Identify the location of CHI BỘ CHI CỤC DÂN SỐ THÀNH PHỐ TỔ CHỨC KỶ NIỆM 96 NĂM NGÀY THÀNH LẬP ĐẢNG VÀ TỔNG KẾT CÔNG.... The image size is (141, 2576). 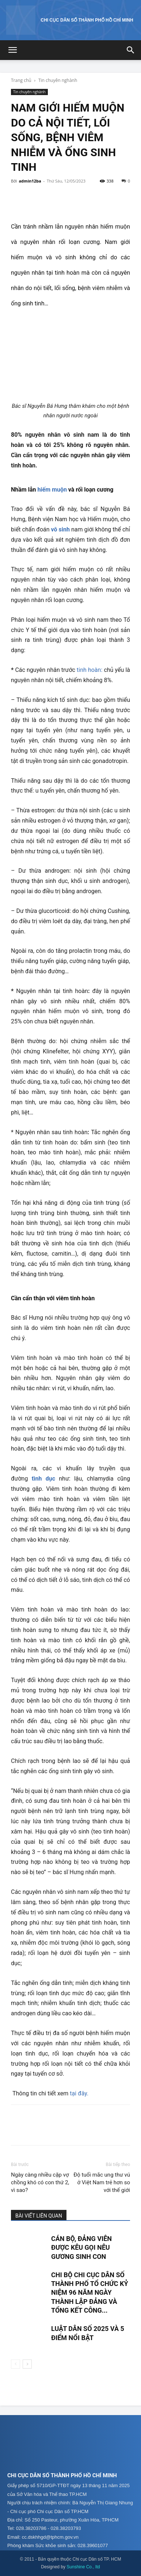
(89, 2292).